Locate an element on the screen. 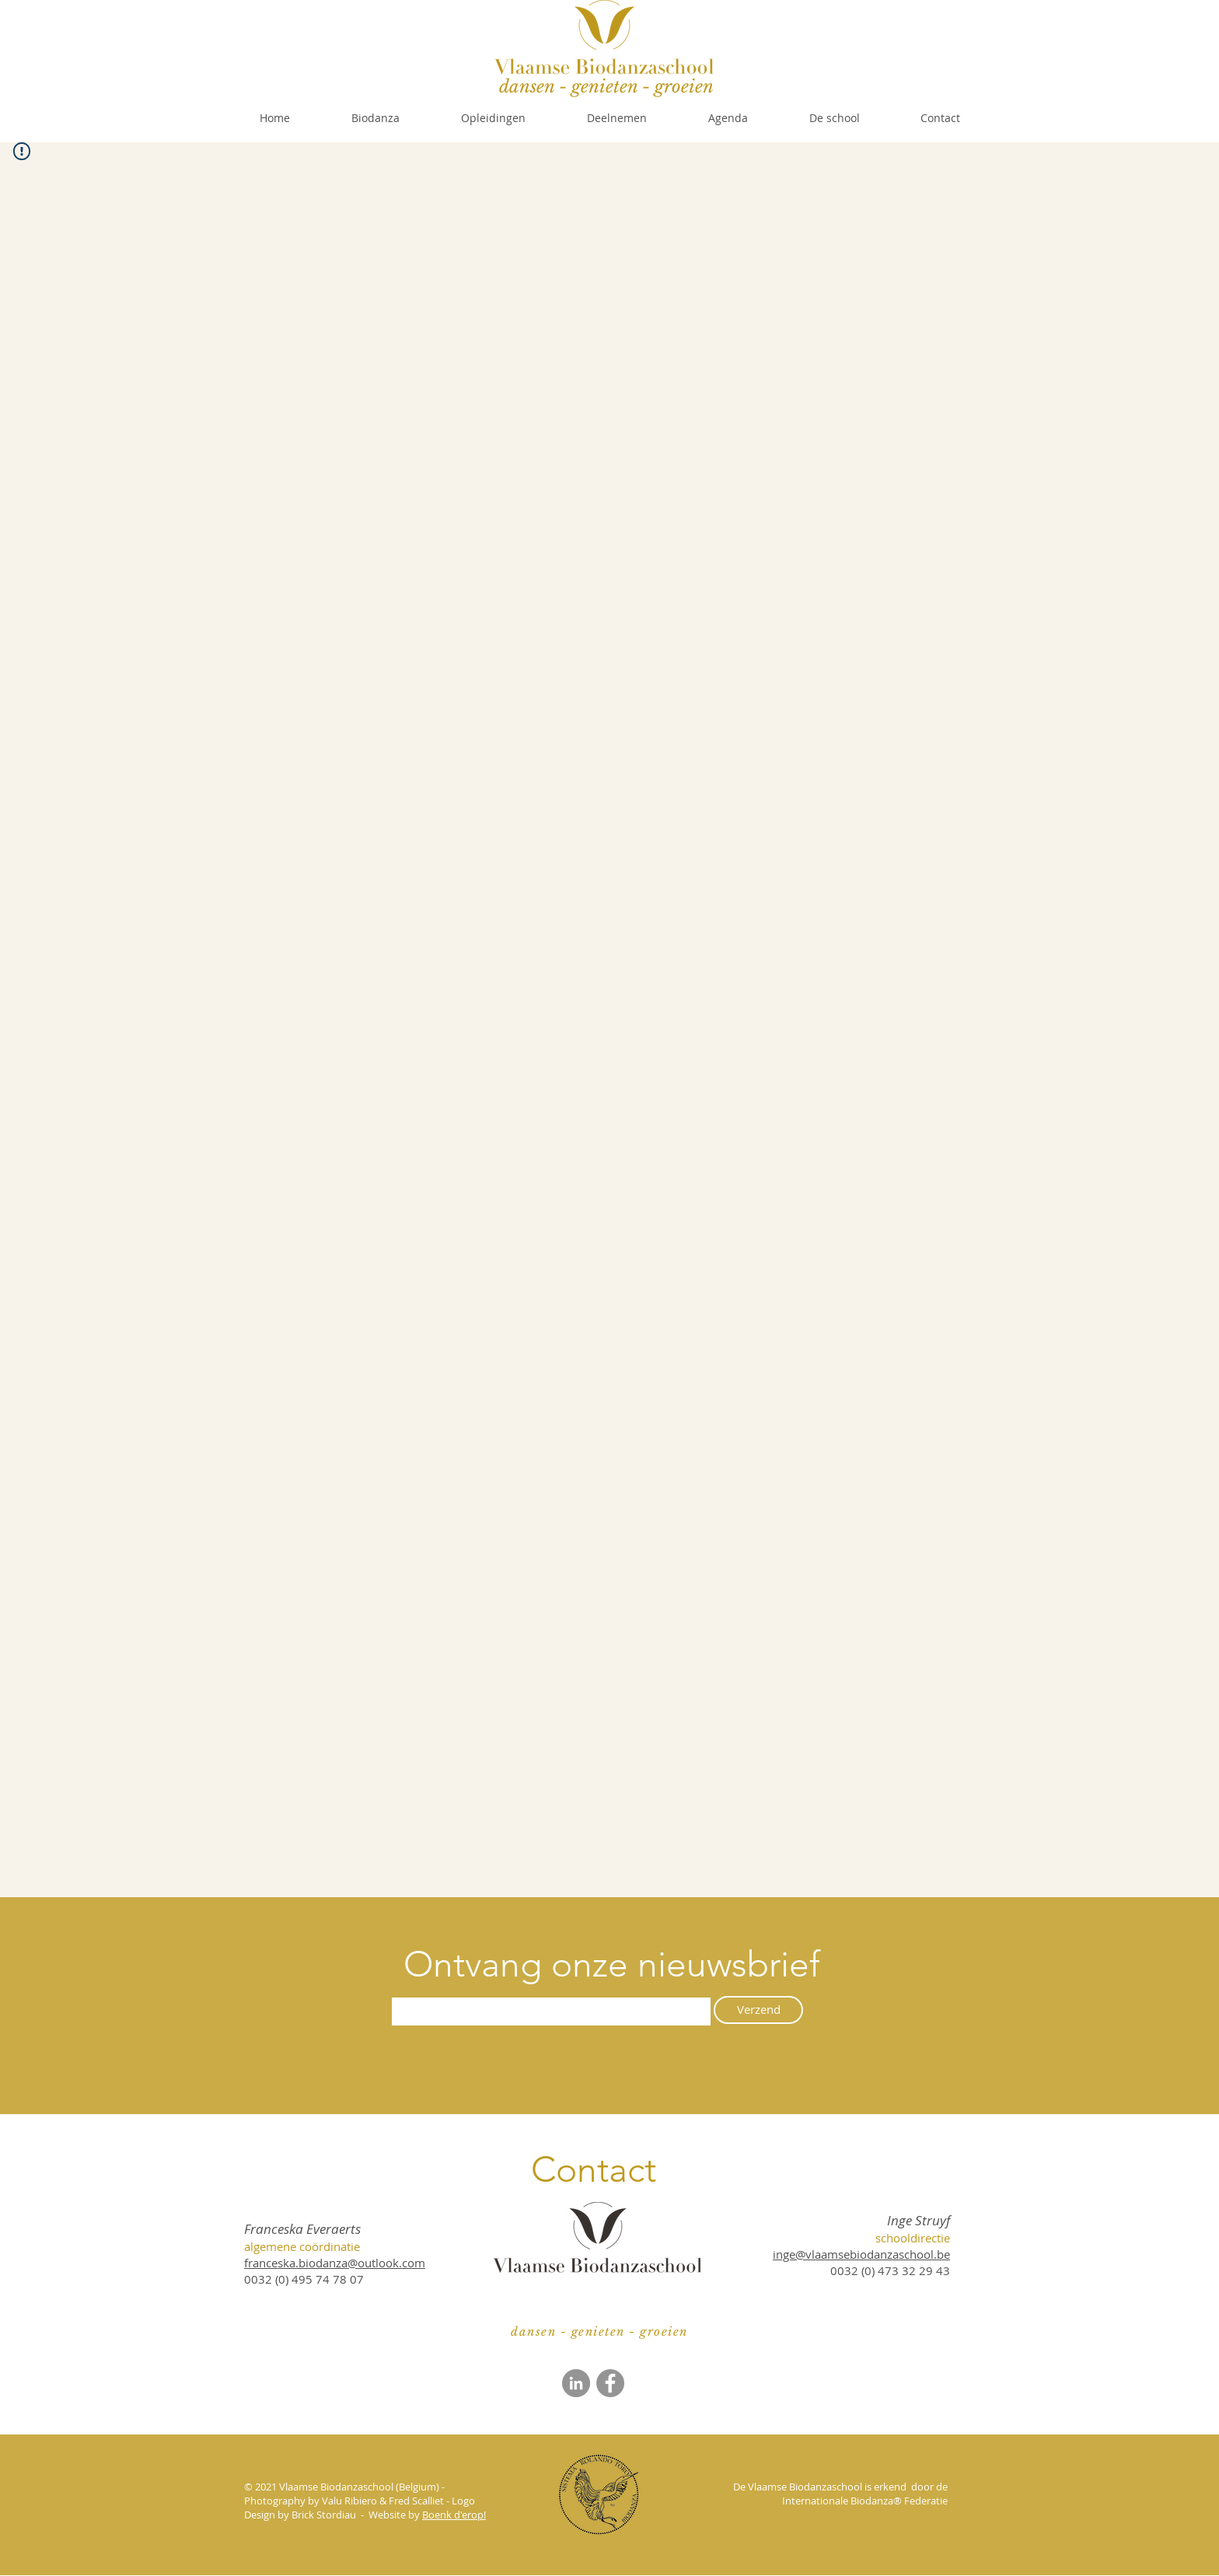 This screenshot has width=1219, height=2576. [Facebook] is located at coordinates (610, 2383).